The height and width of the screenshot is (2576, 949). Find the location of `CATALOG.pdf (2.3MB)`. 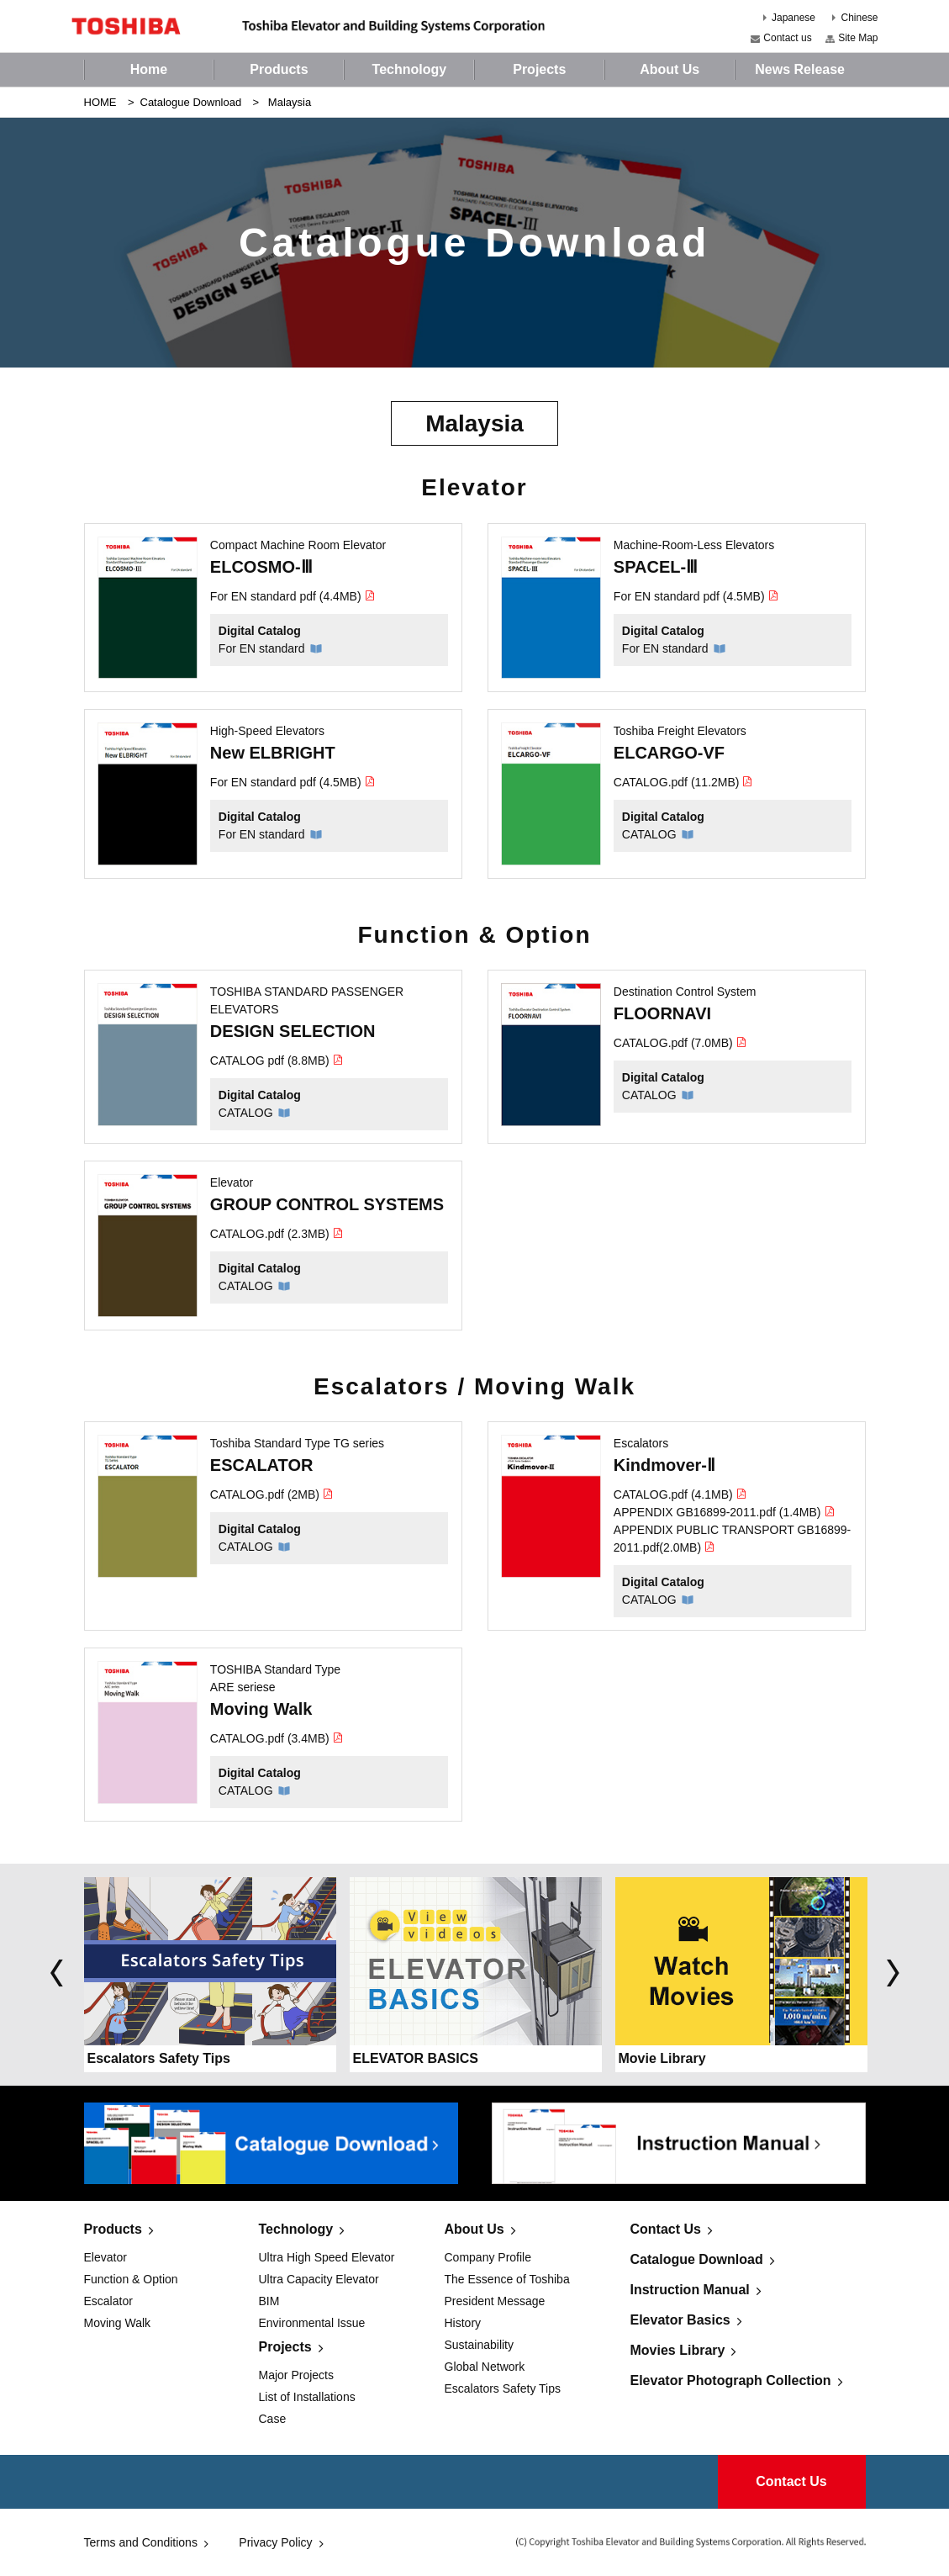

CATALOG.pdf (2.3MB) is located at coordinates (277, 1233).